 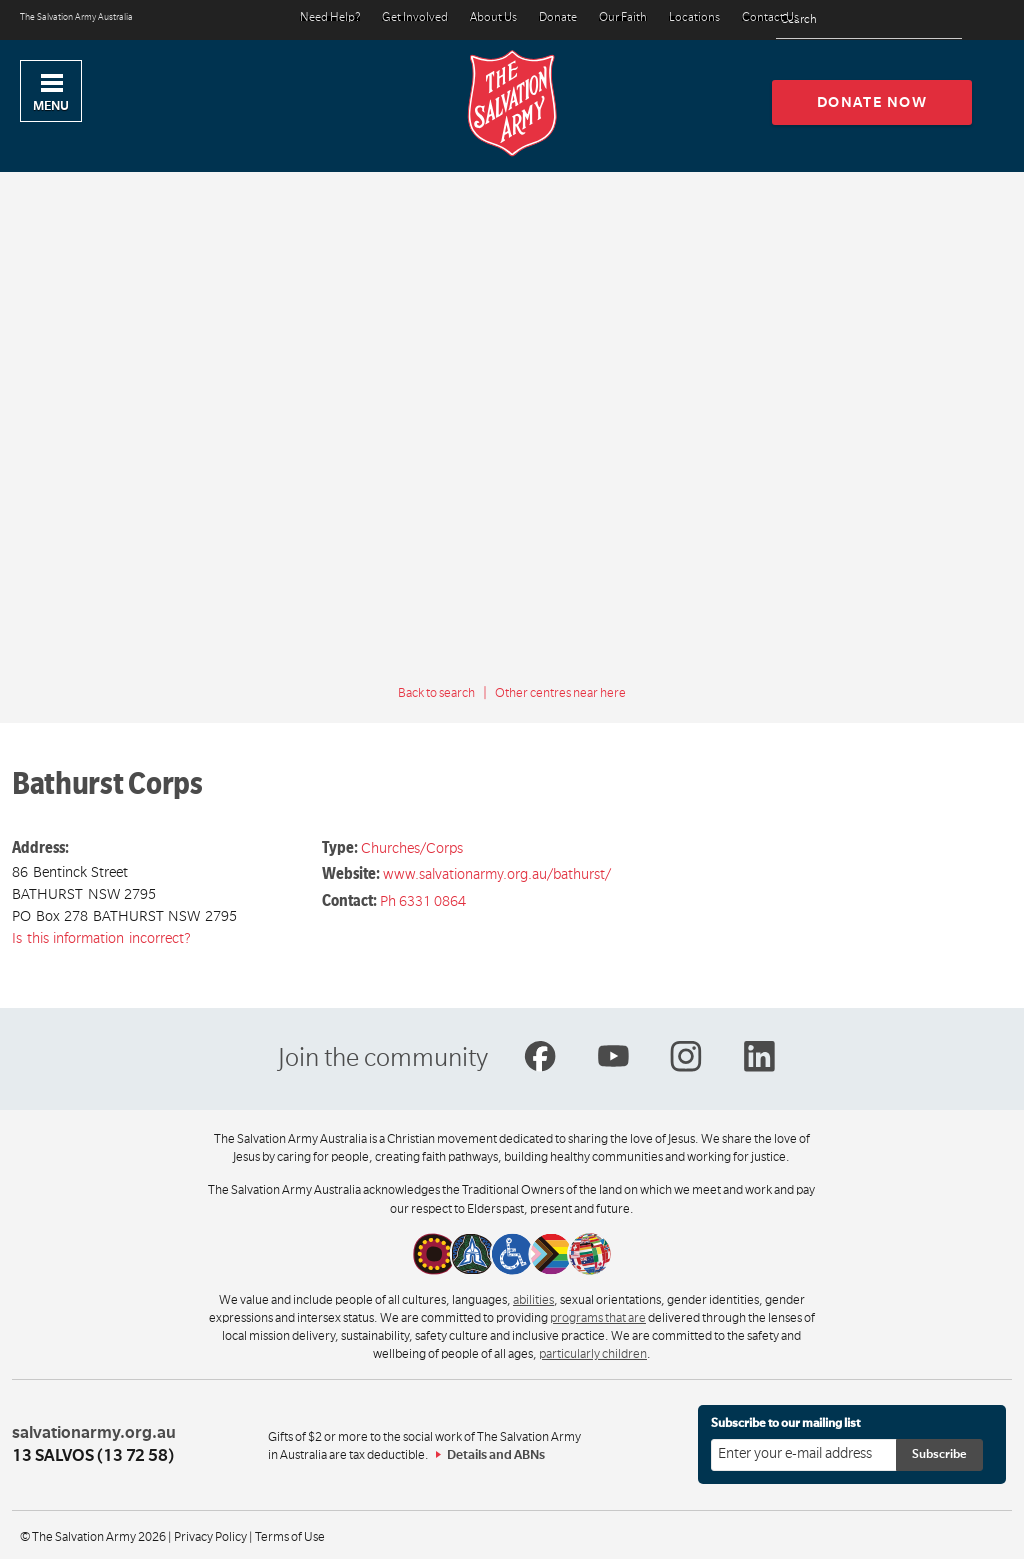 I want to click on Privacy Policy, so click(x=210, y=1537).